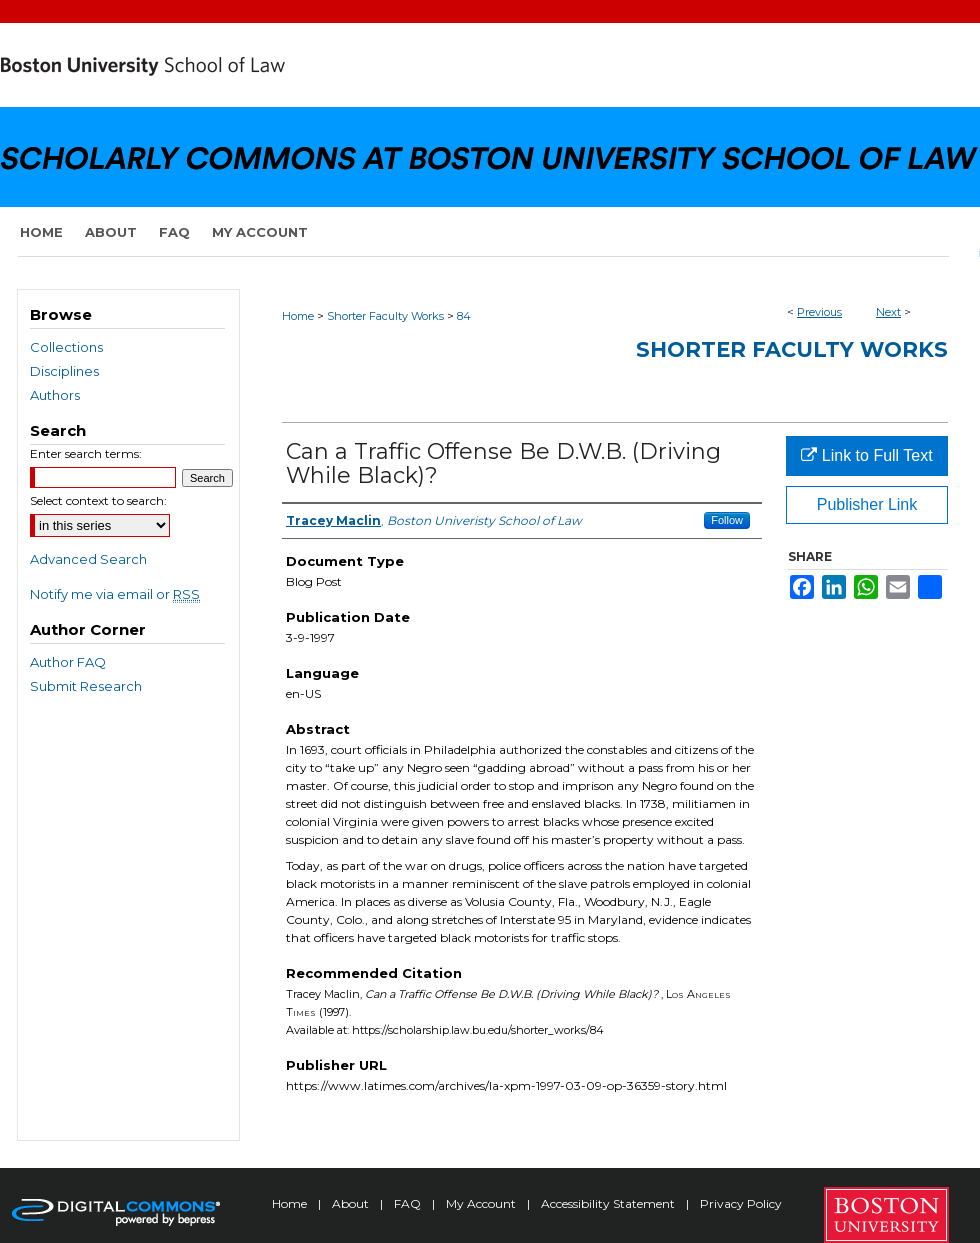 This screenshot has width=980, height=1243. I want to click on Enter search terms:, so click(86, 453).